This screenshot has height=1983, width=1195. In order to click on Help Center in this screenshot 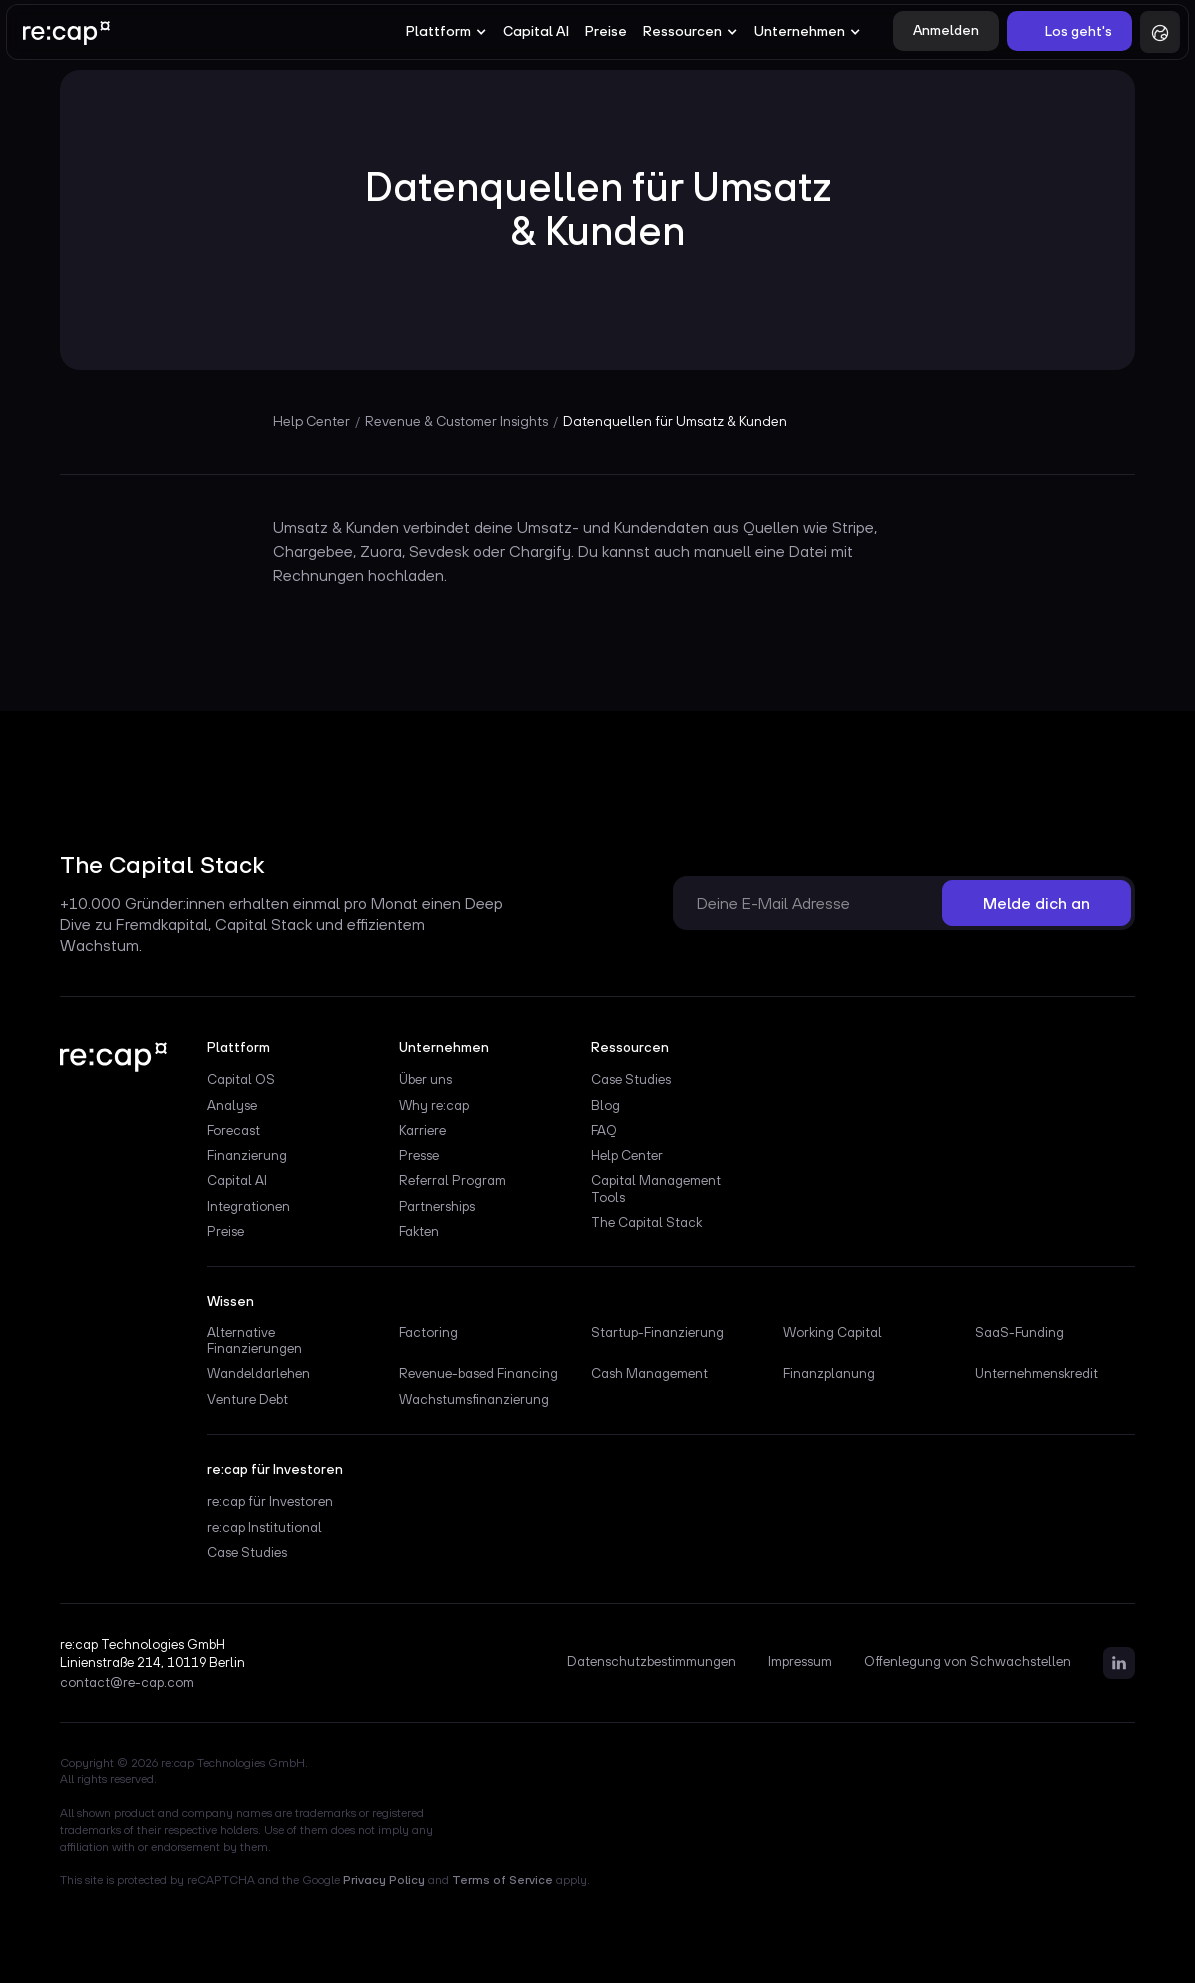, I will do `click(627, 1155)`.